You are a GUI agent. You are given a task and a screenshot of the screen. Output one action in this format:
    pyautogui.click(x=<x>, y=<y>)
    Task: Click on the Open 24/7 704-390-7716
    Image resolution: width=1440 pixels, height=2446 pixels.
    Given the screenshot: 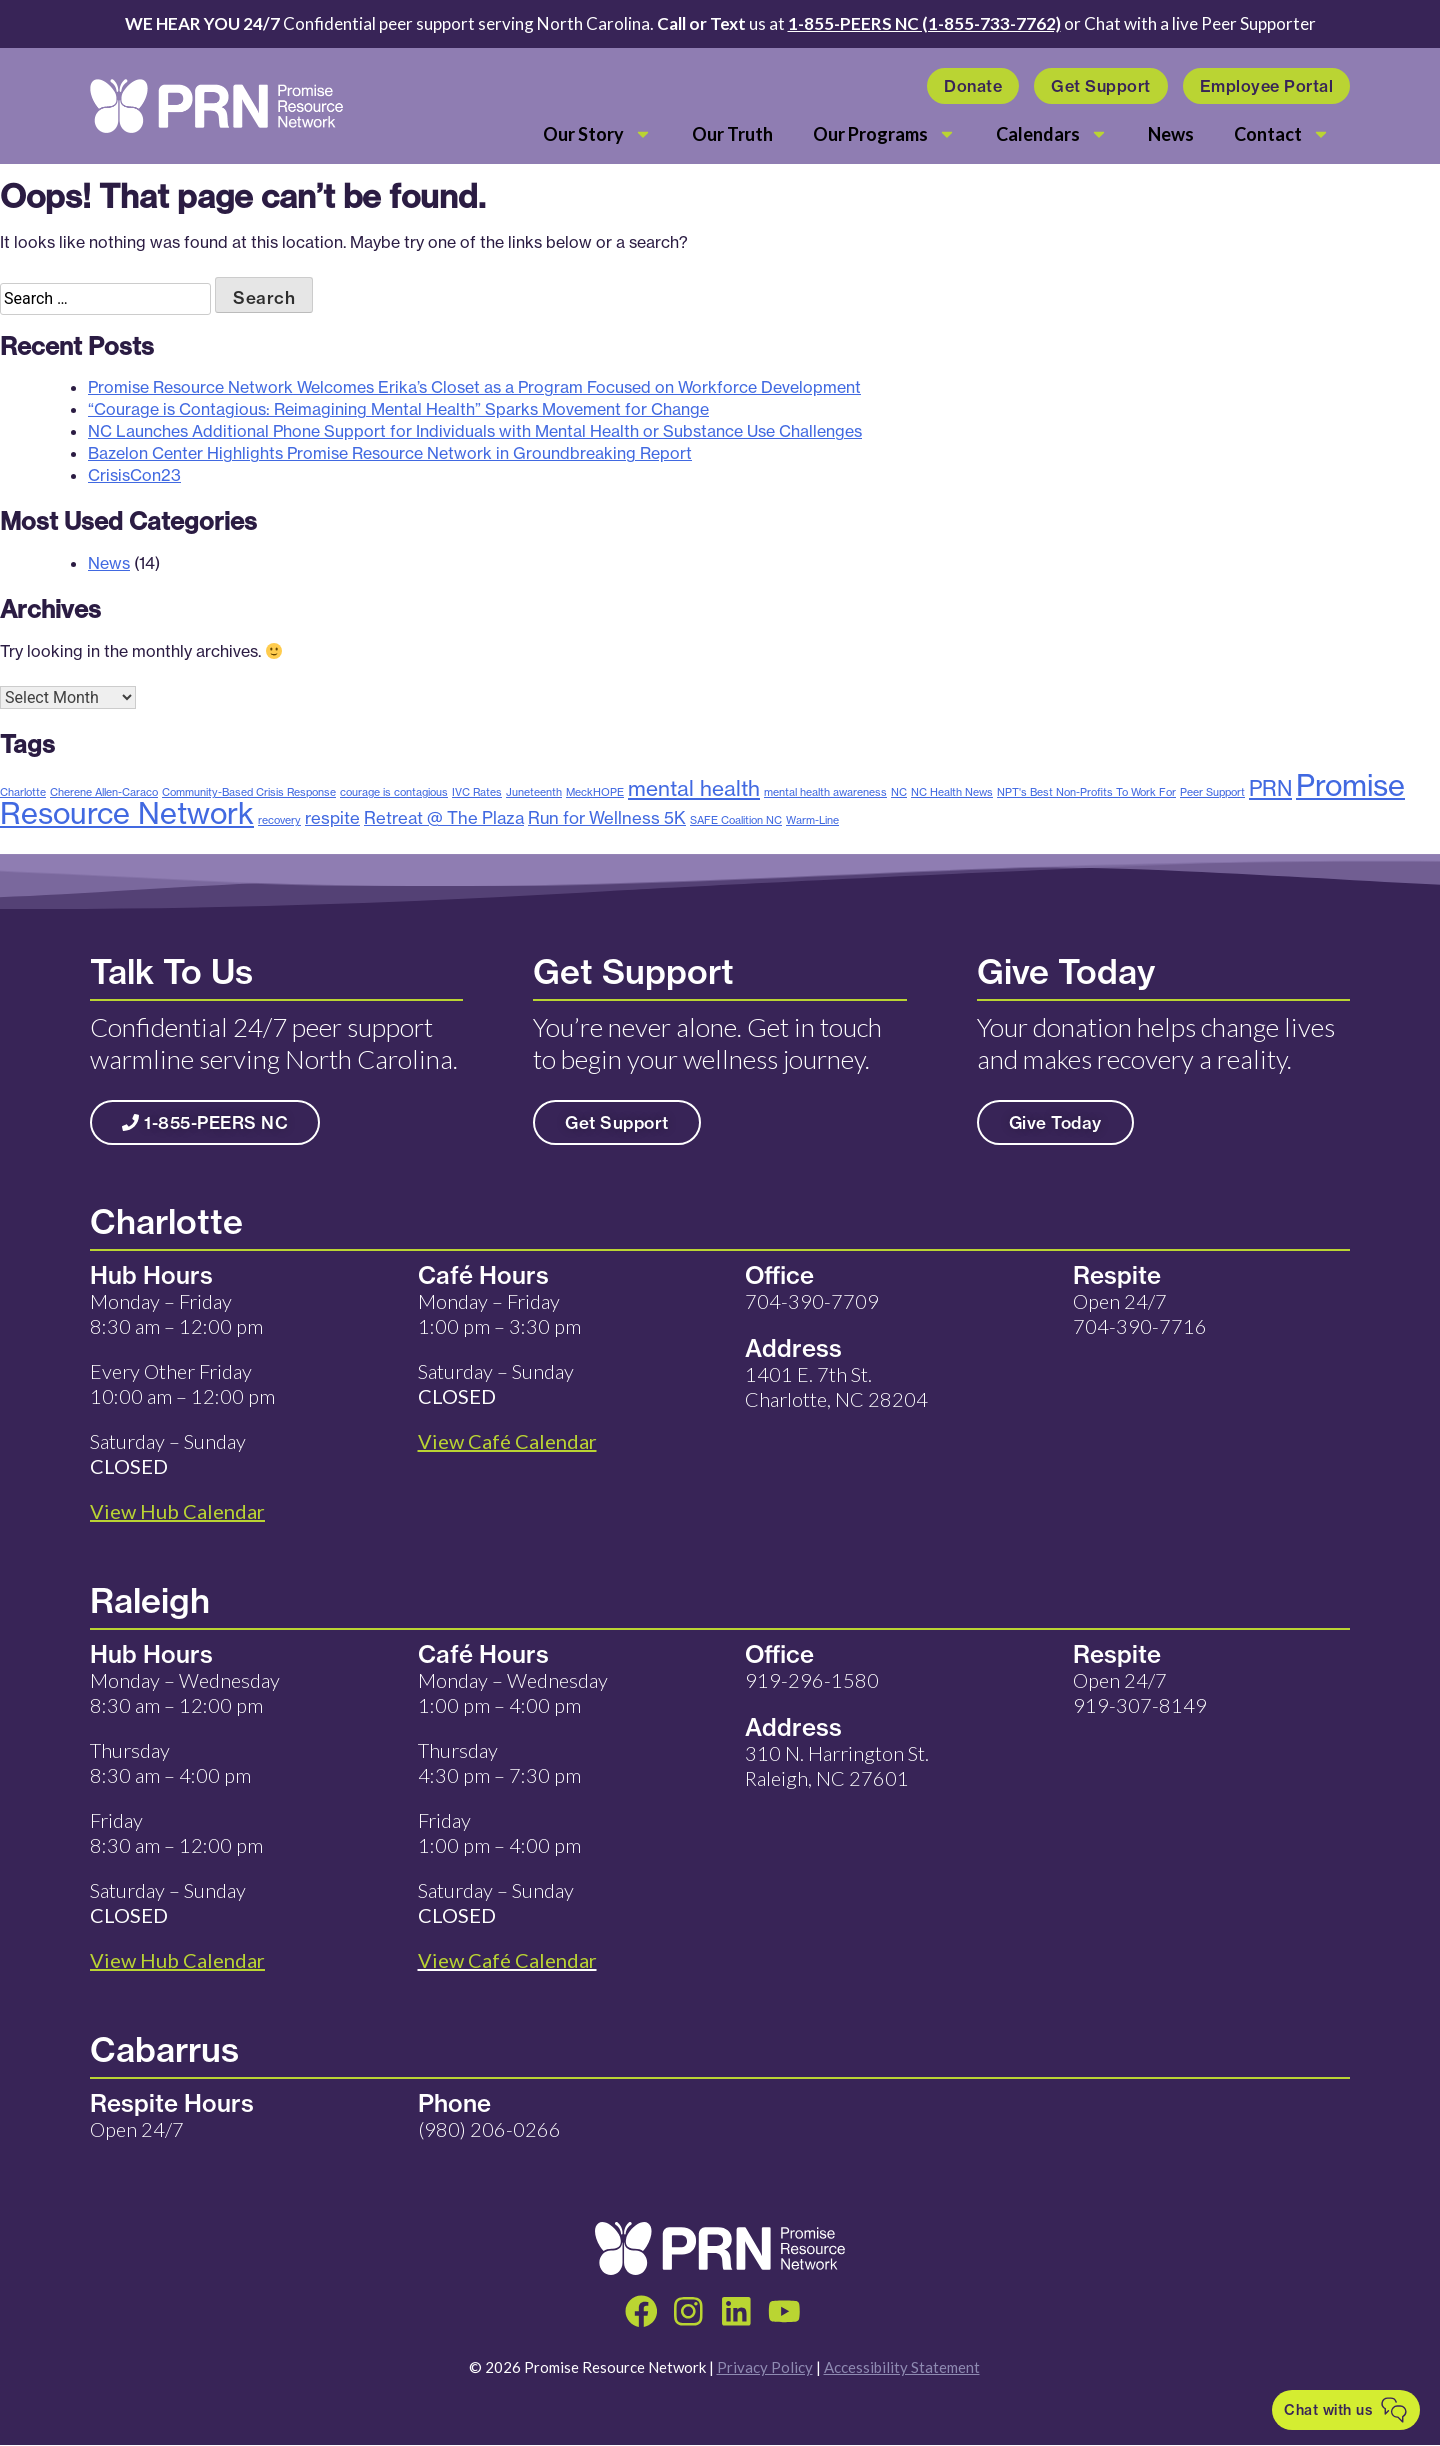 What is the action you would take?
    pyautogui.click(x=1140, y=1313)
    